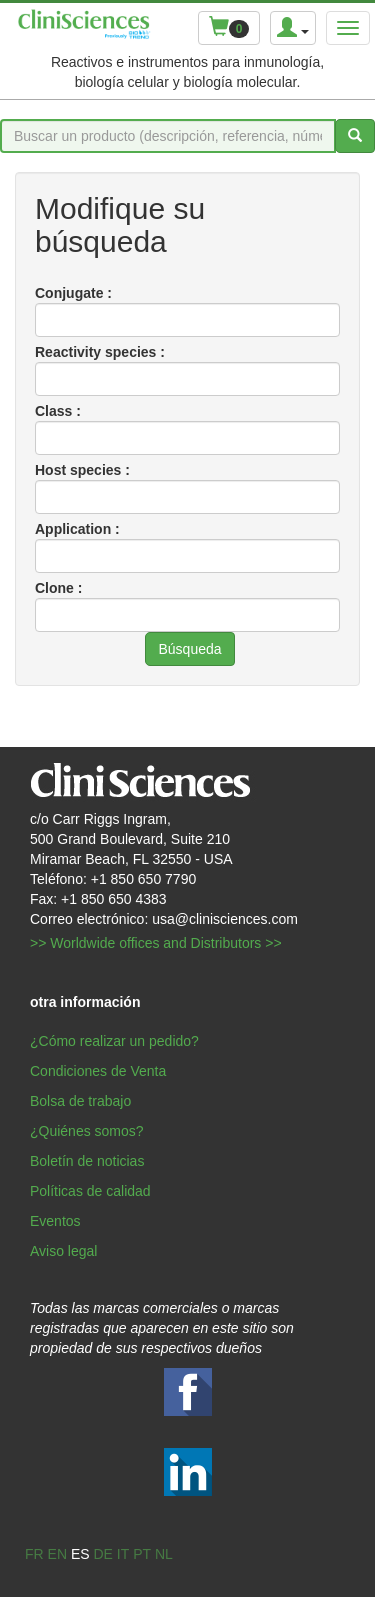  What do you see at coordinates (102, 1554) in the screenshot?
I see `de` at bounding box center [102, 1554].